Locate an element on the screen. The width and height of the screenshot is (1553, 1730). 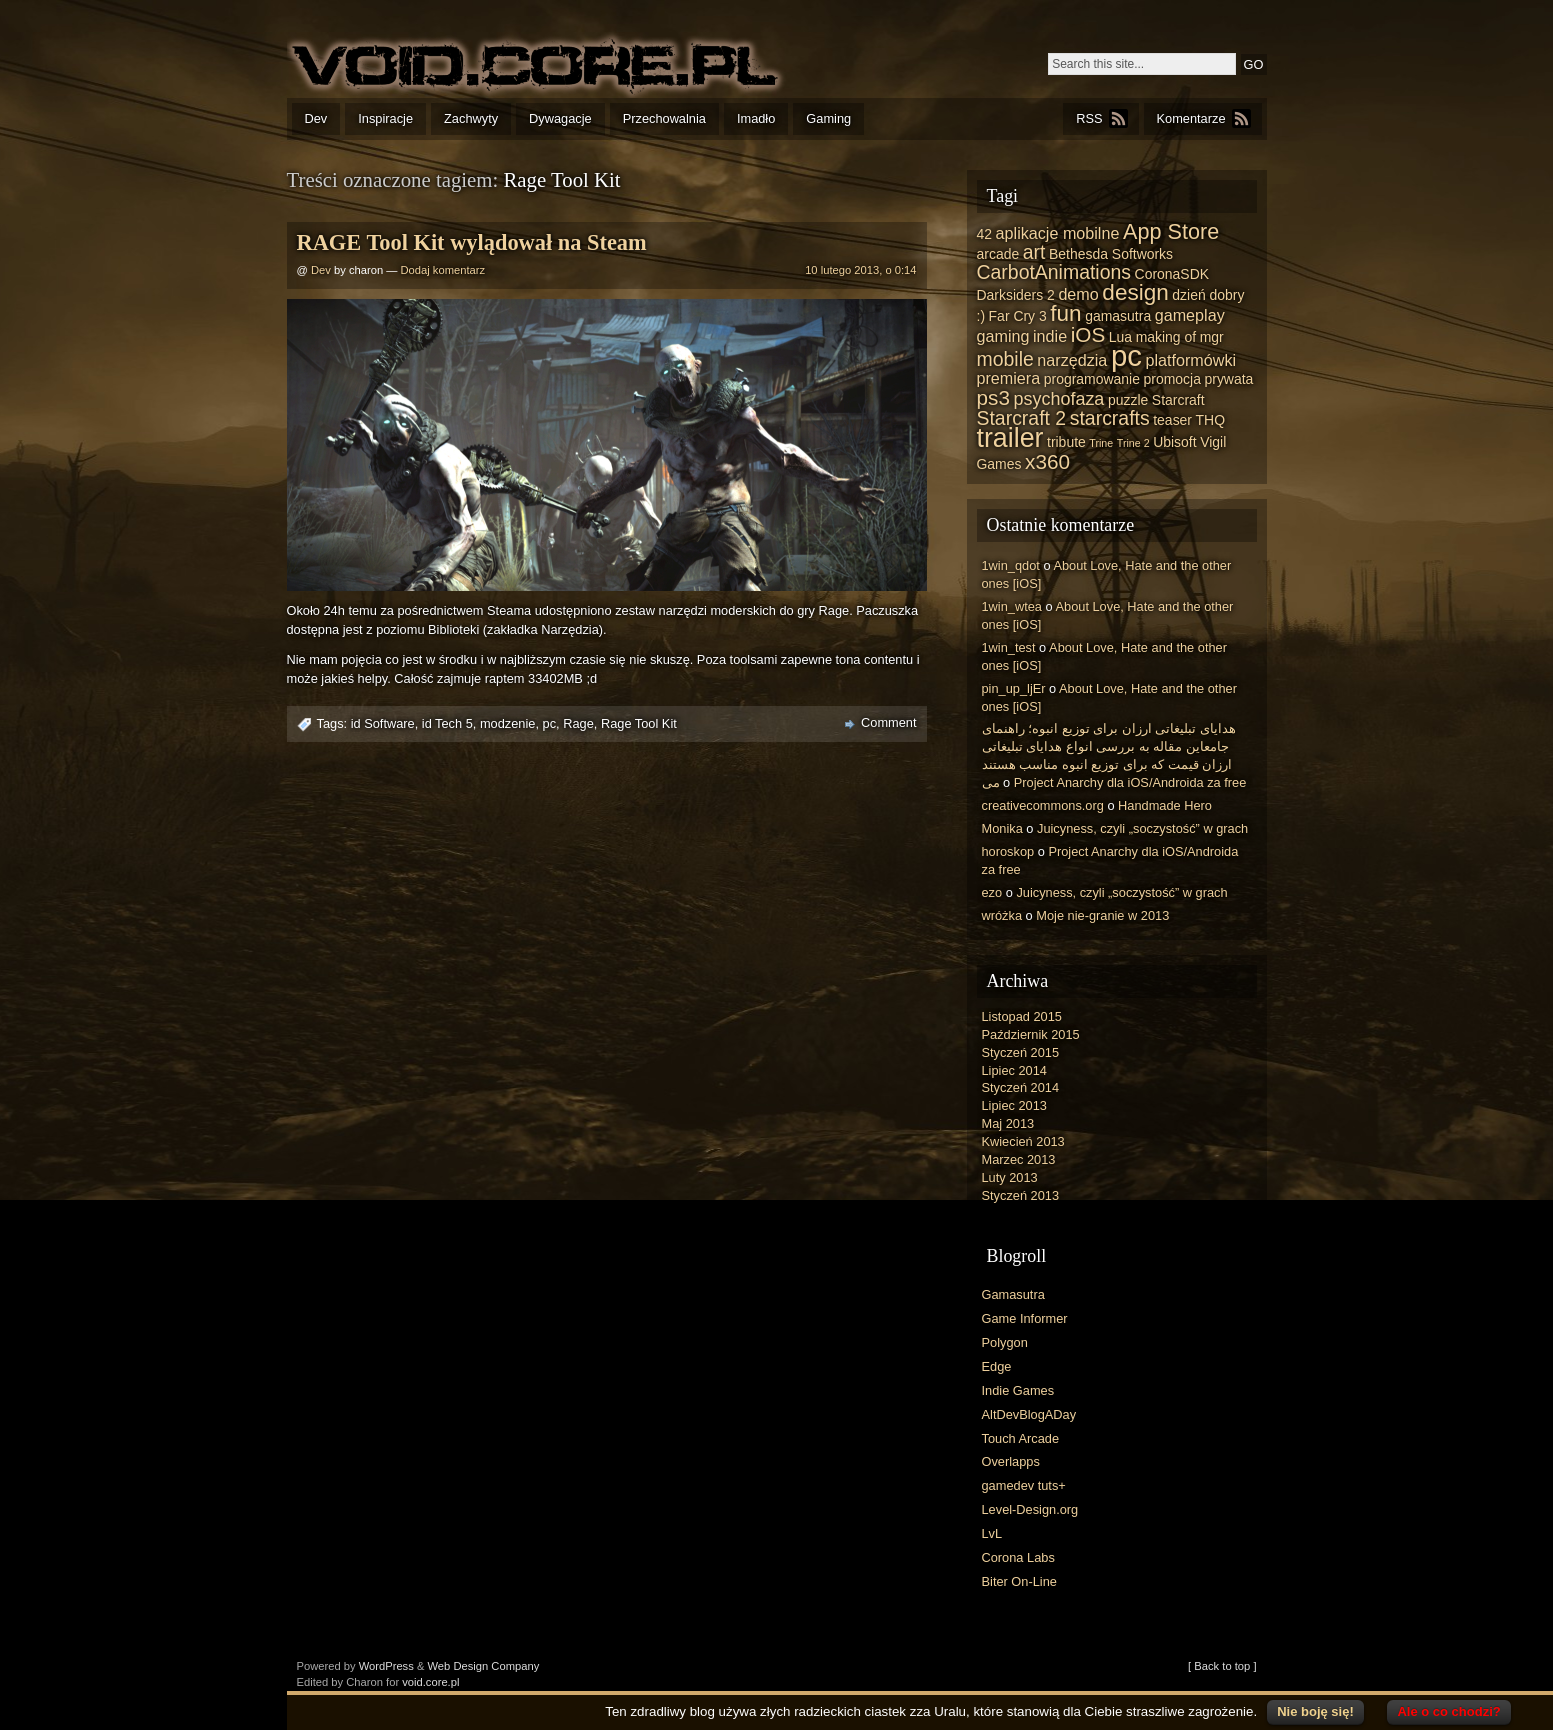
design is located at coordinates (1135, 292).